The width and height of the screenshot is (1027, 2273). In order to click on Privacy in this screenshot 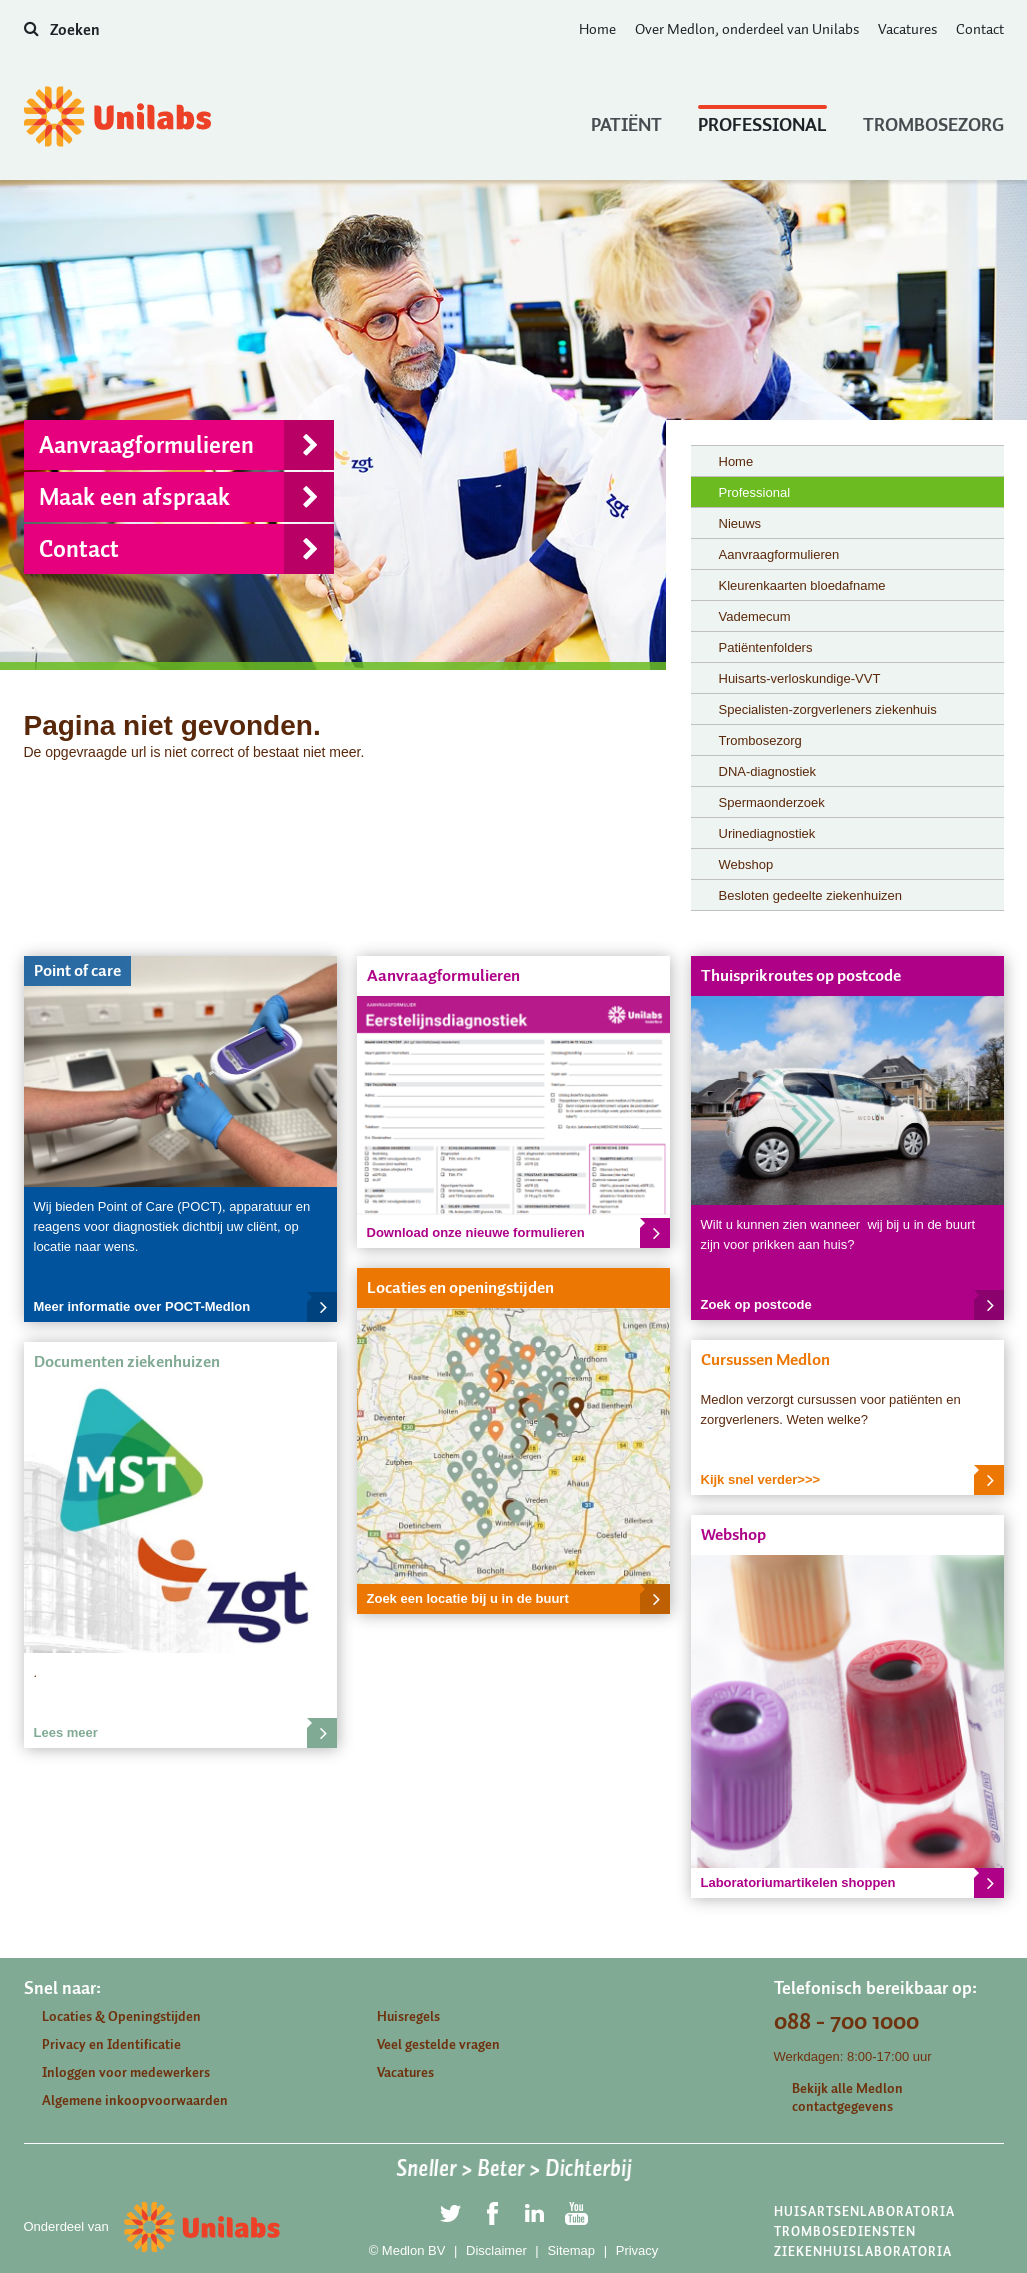, I will do `click(637, 2250)`.